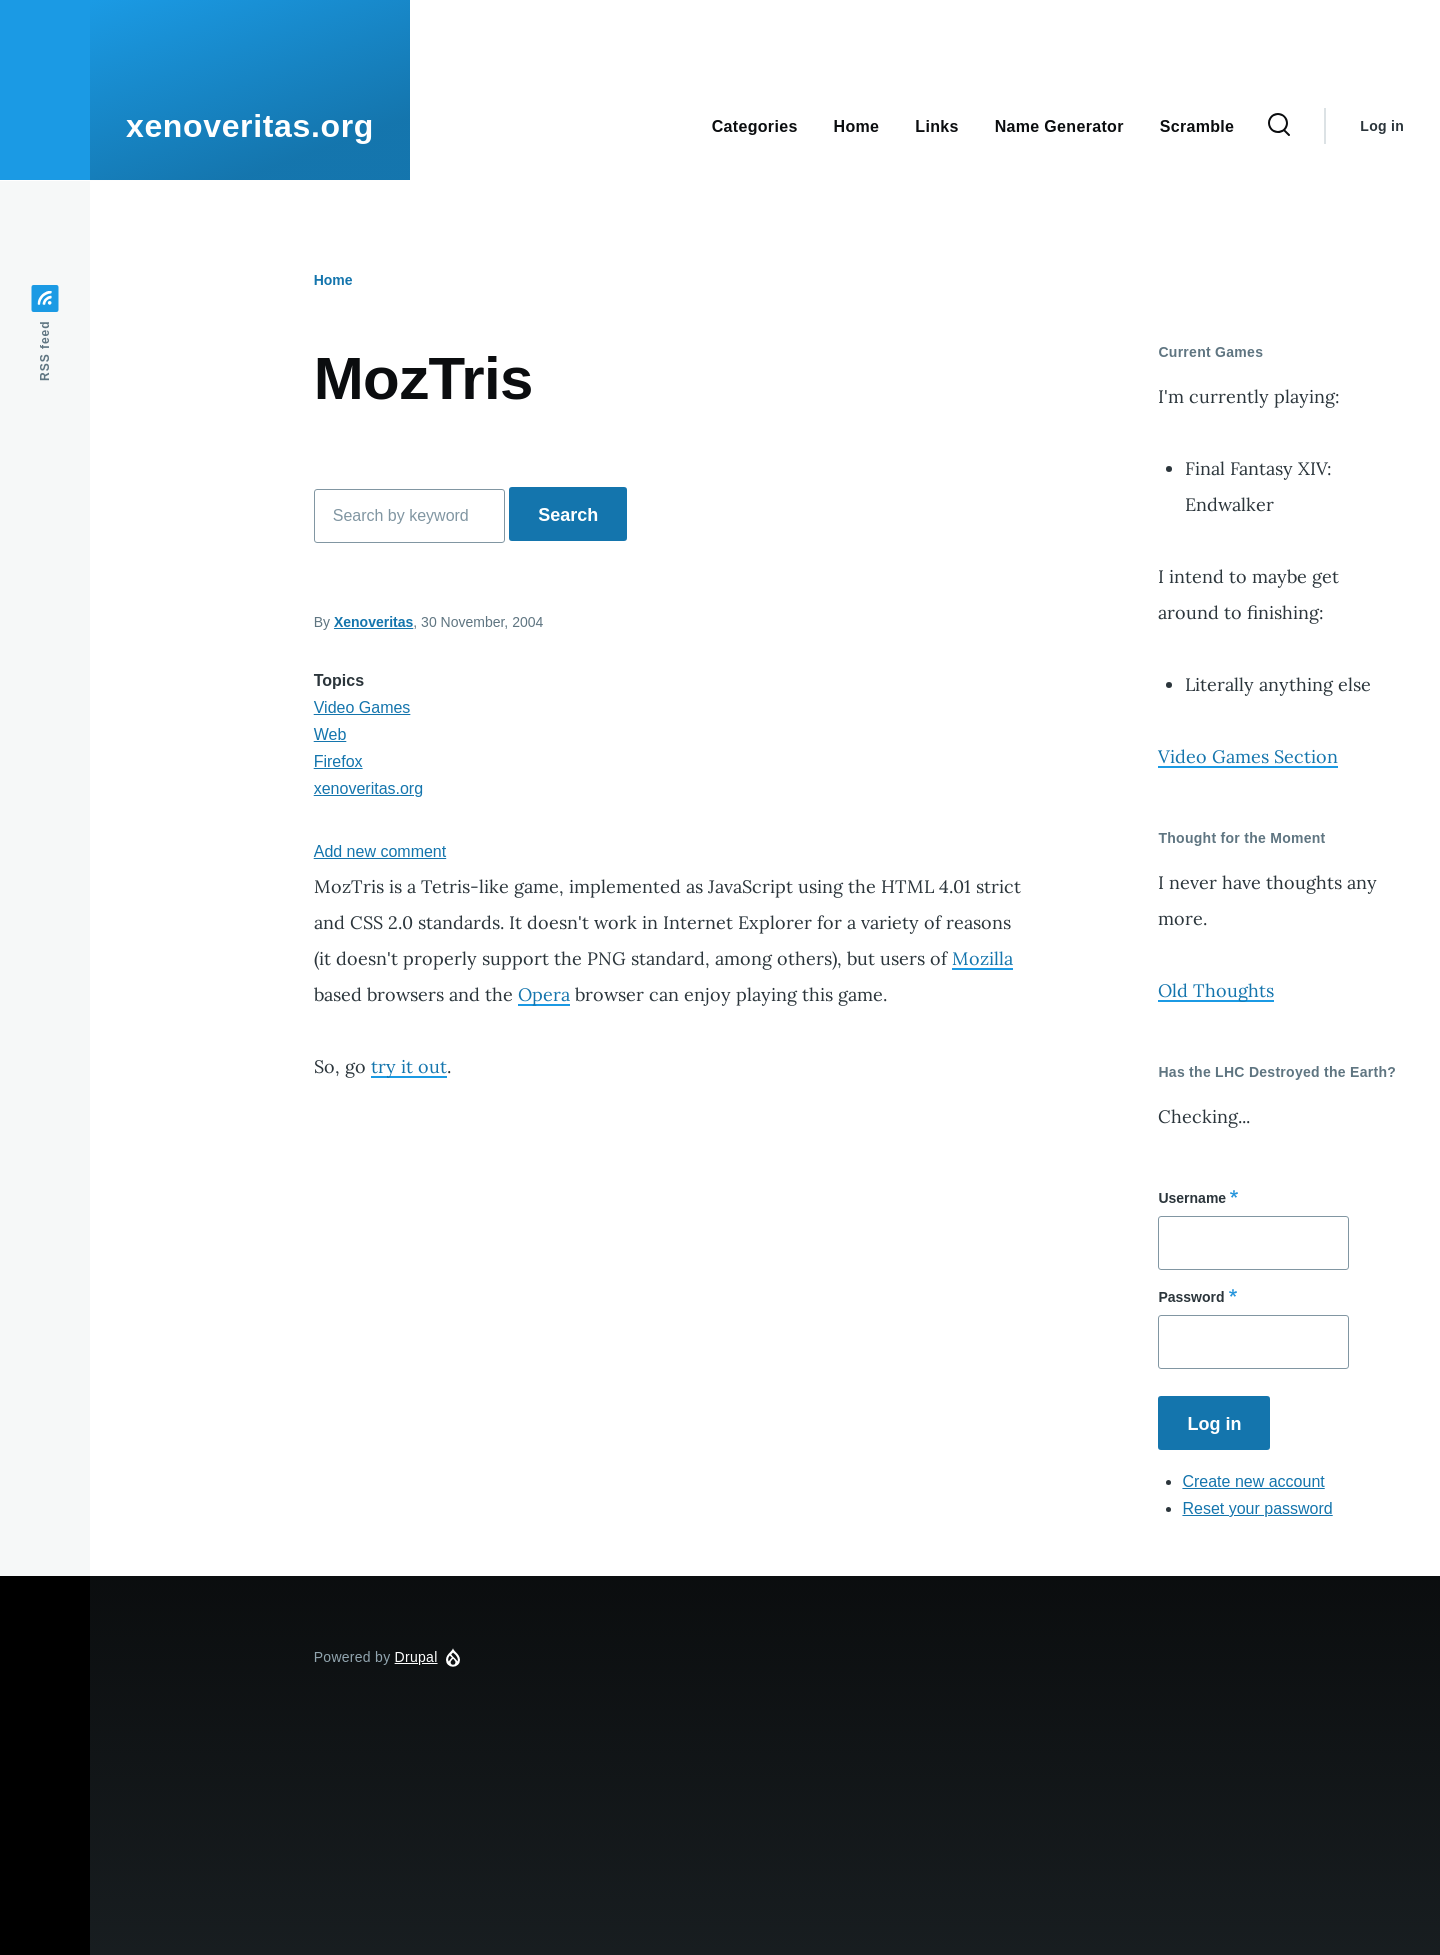  What do you see at coordinates (416, 1657) in the screenshot?
I see `Drupal` at bounding box center [416, 1657].